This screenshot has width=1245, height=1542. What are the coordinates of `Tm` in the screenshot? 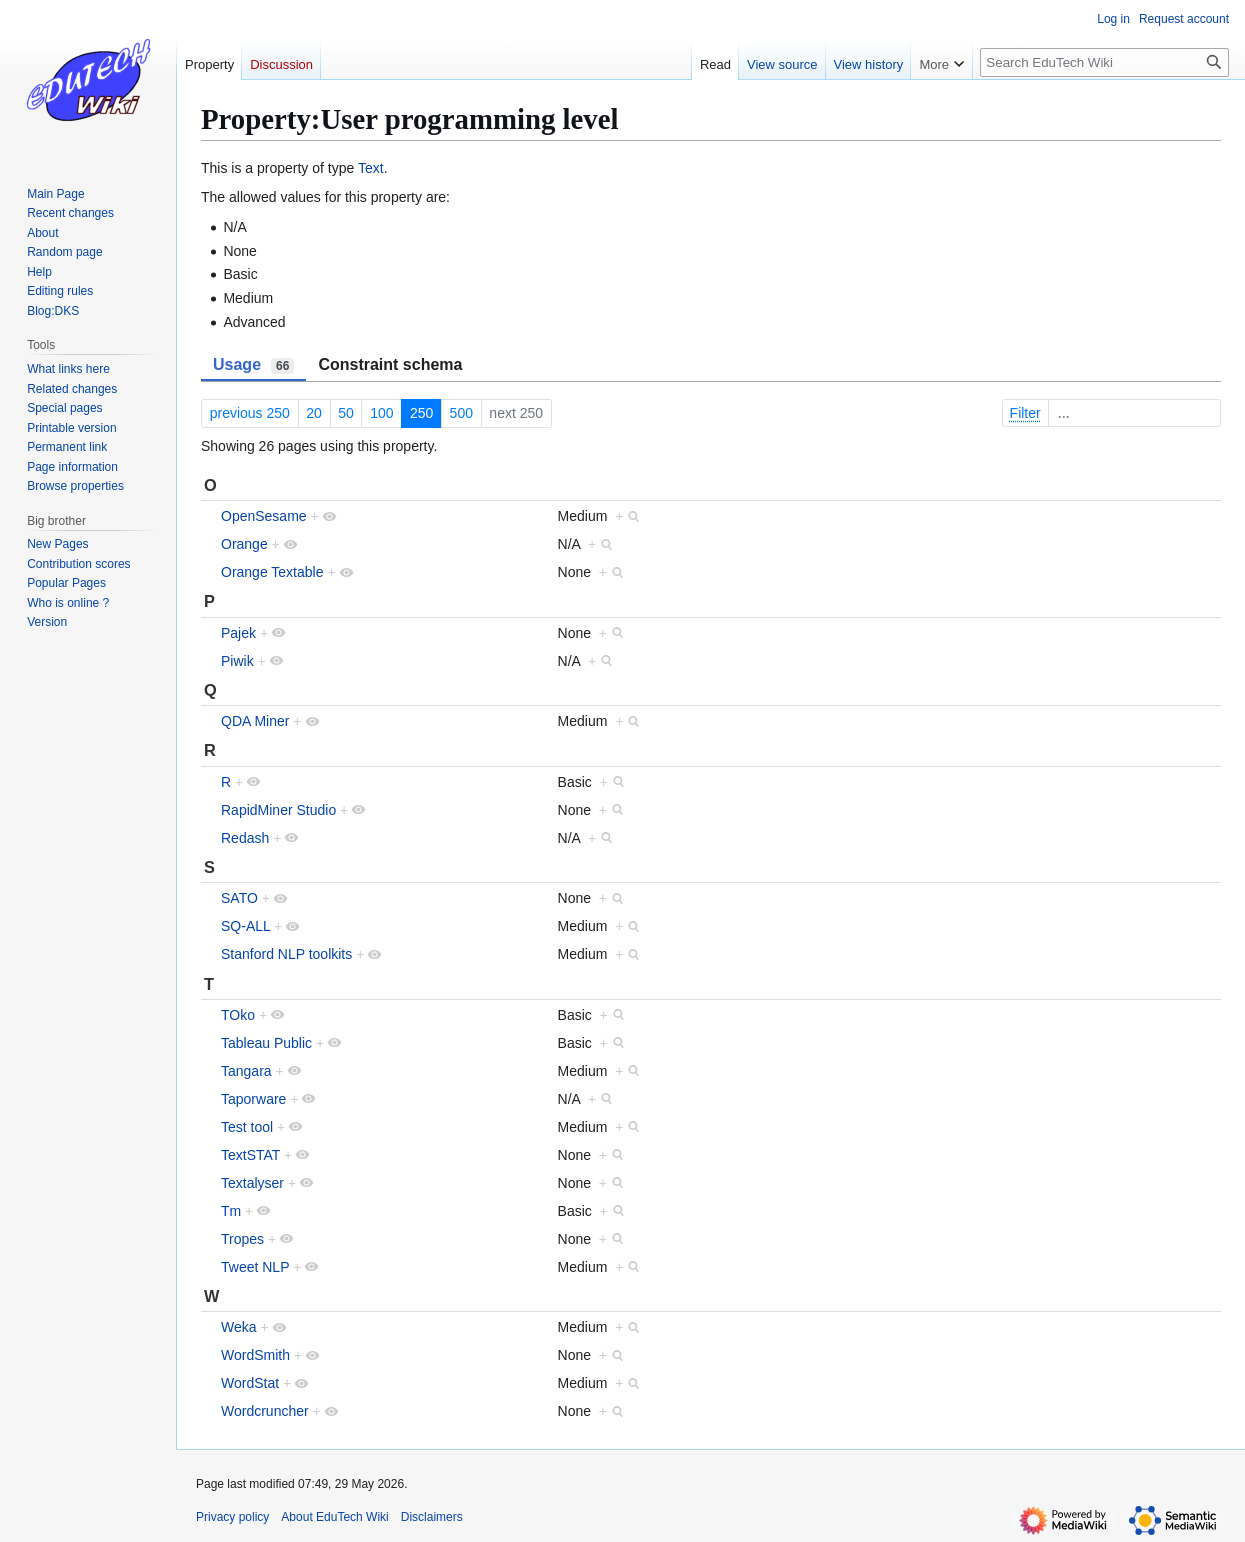 It's located at (231, 1211).